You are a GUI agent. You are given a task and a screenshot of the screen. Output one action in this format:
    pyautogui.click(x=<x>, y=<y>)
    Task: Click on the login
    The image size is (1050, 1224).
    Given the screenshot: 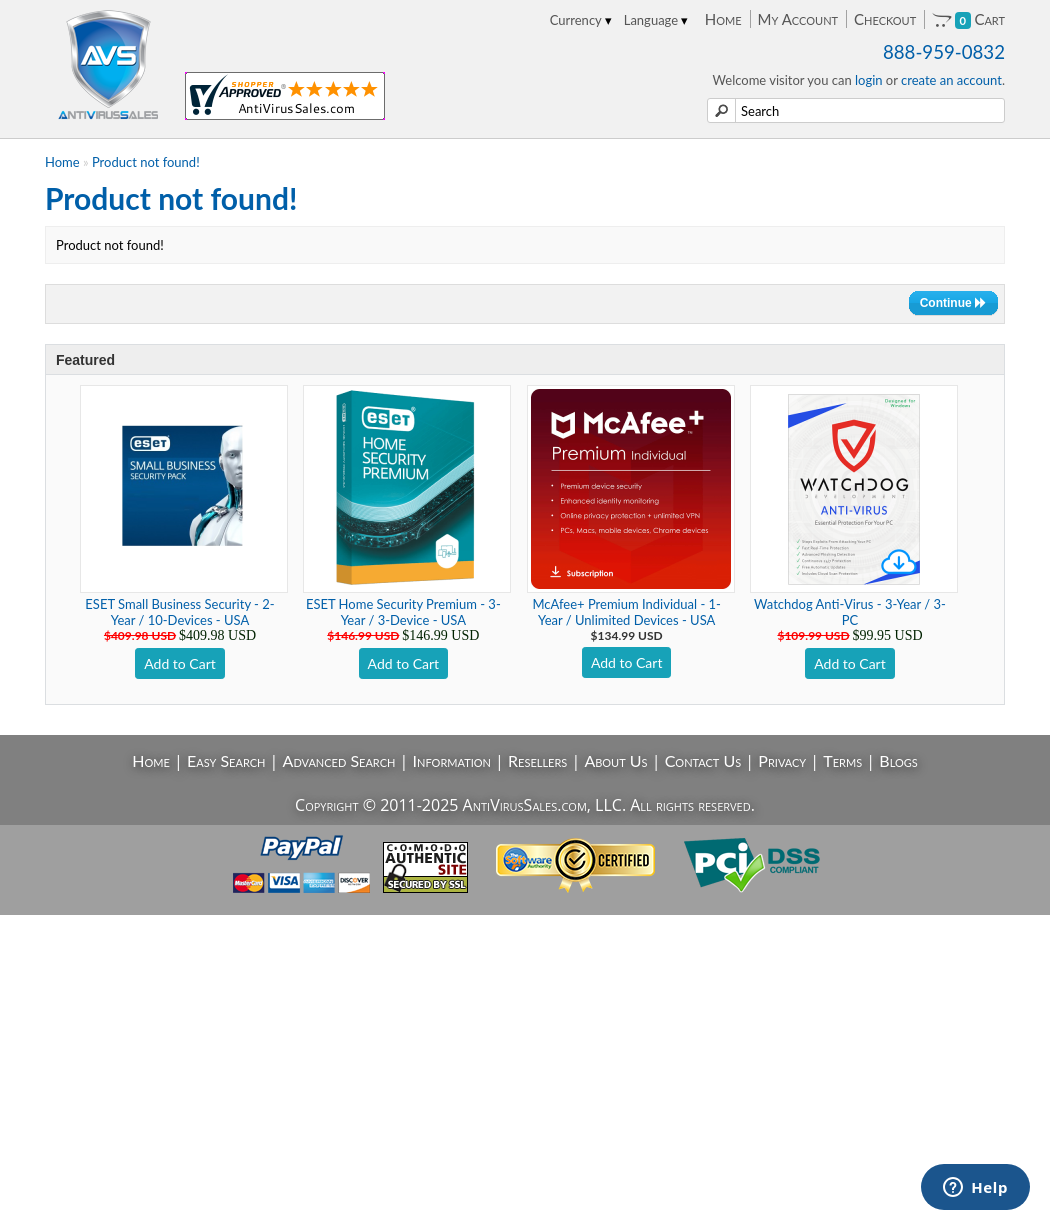 What is the action you would take?
    pyautogui.click(x=869, y=80)
    